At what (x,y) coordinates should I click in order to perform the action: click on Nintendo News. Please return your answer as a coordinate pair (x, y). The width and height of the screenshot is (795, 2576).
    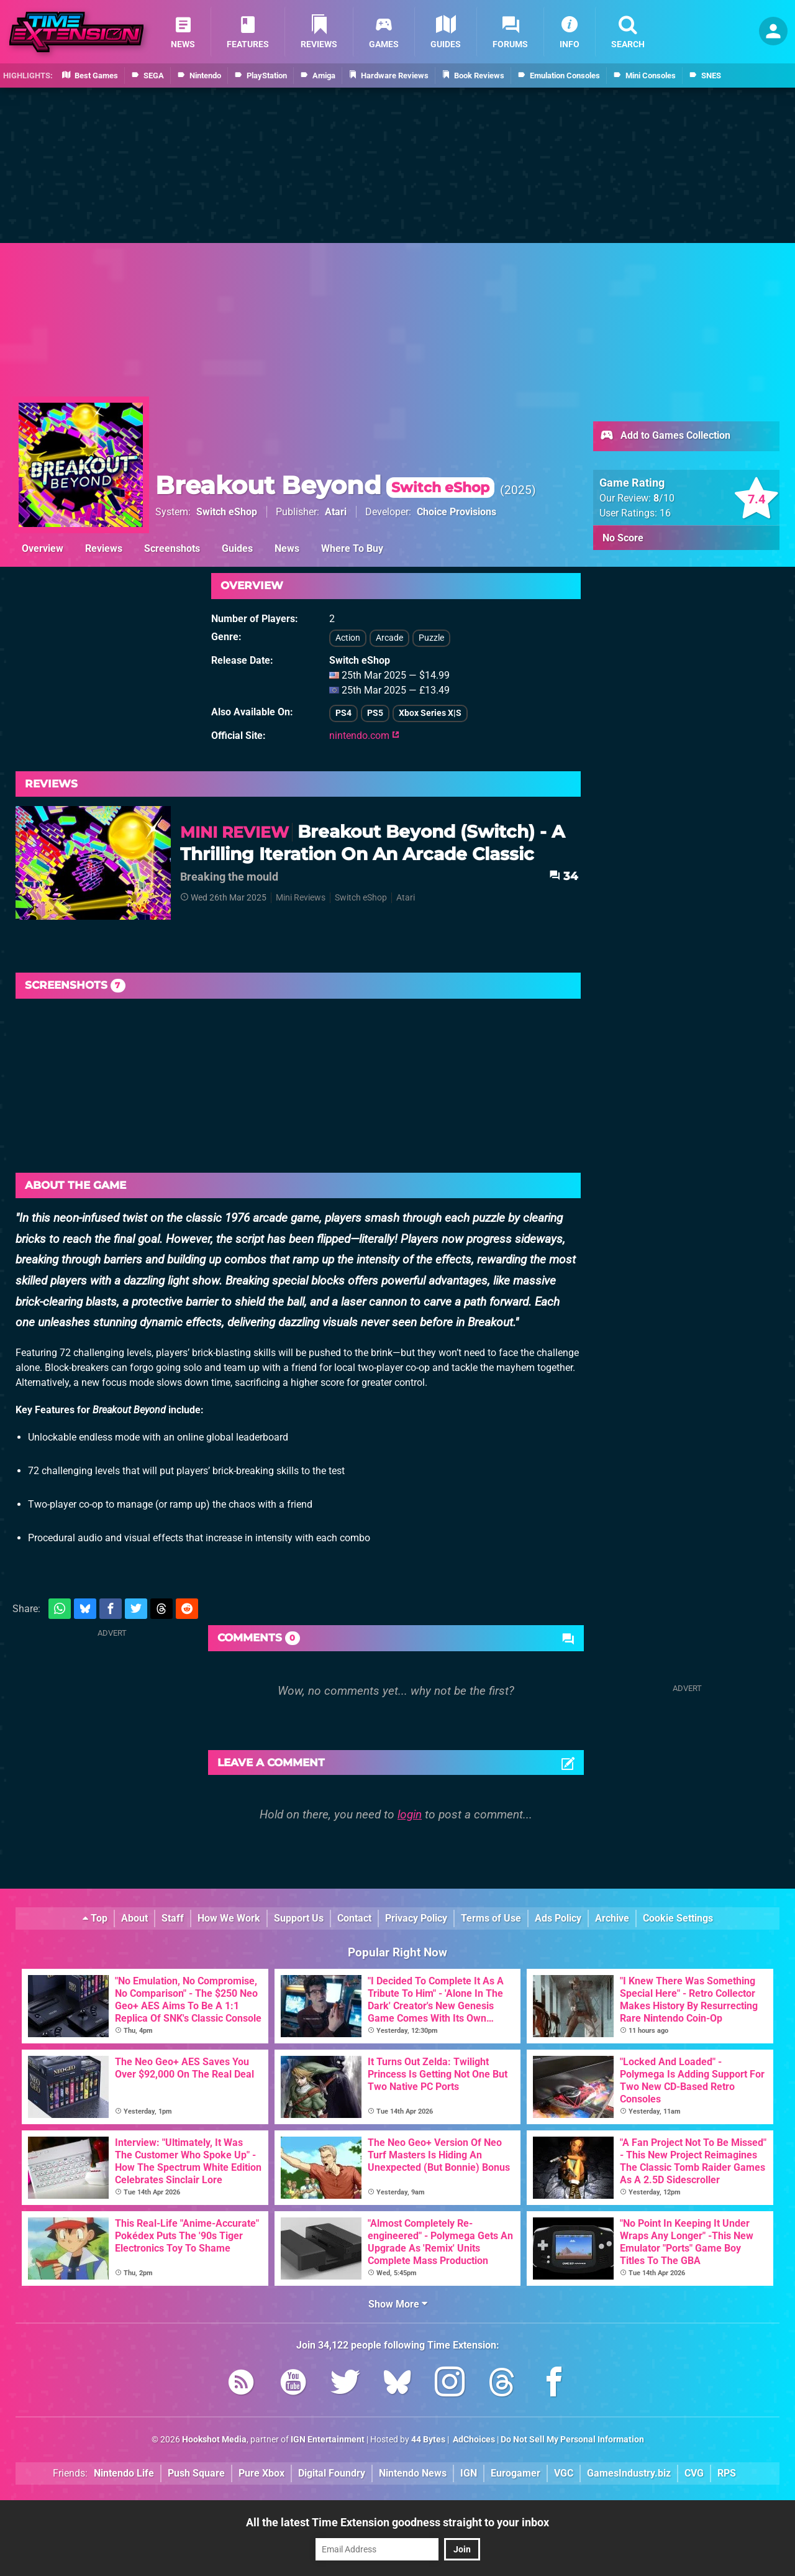
    Looking at the image, I should click on (413, 2473).